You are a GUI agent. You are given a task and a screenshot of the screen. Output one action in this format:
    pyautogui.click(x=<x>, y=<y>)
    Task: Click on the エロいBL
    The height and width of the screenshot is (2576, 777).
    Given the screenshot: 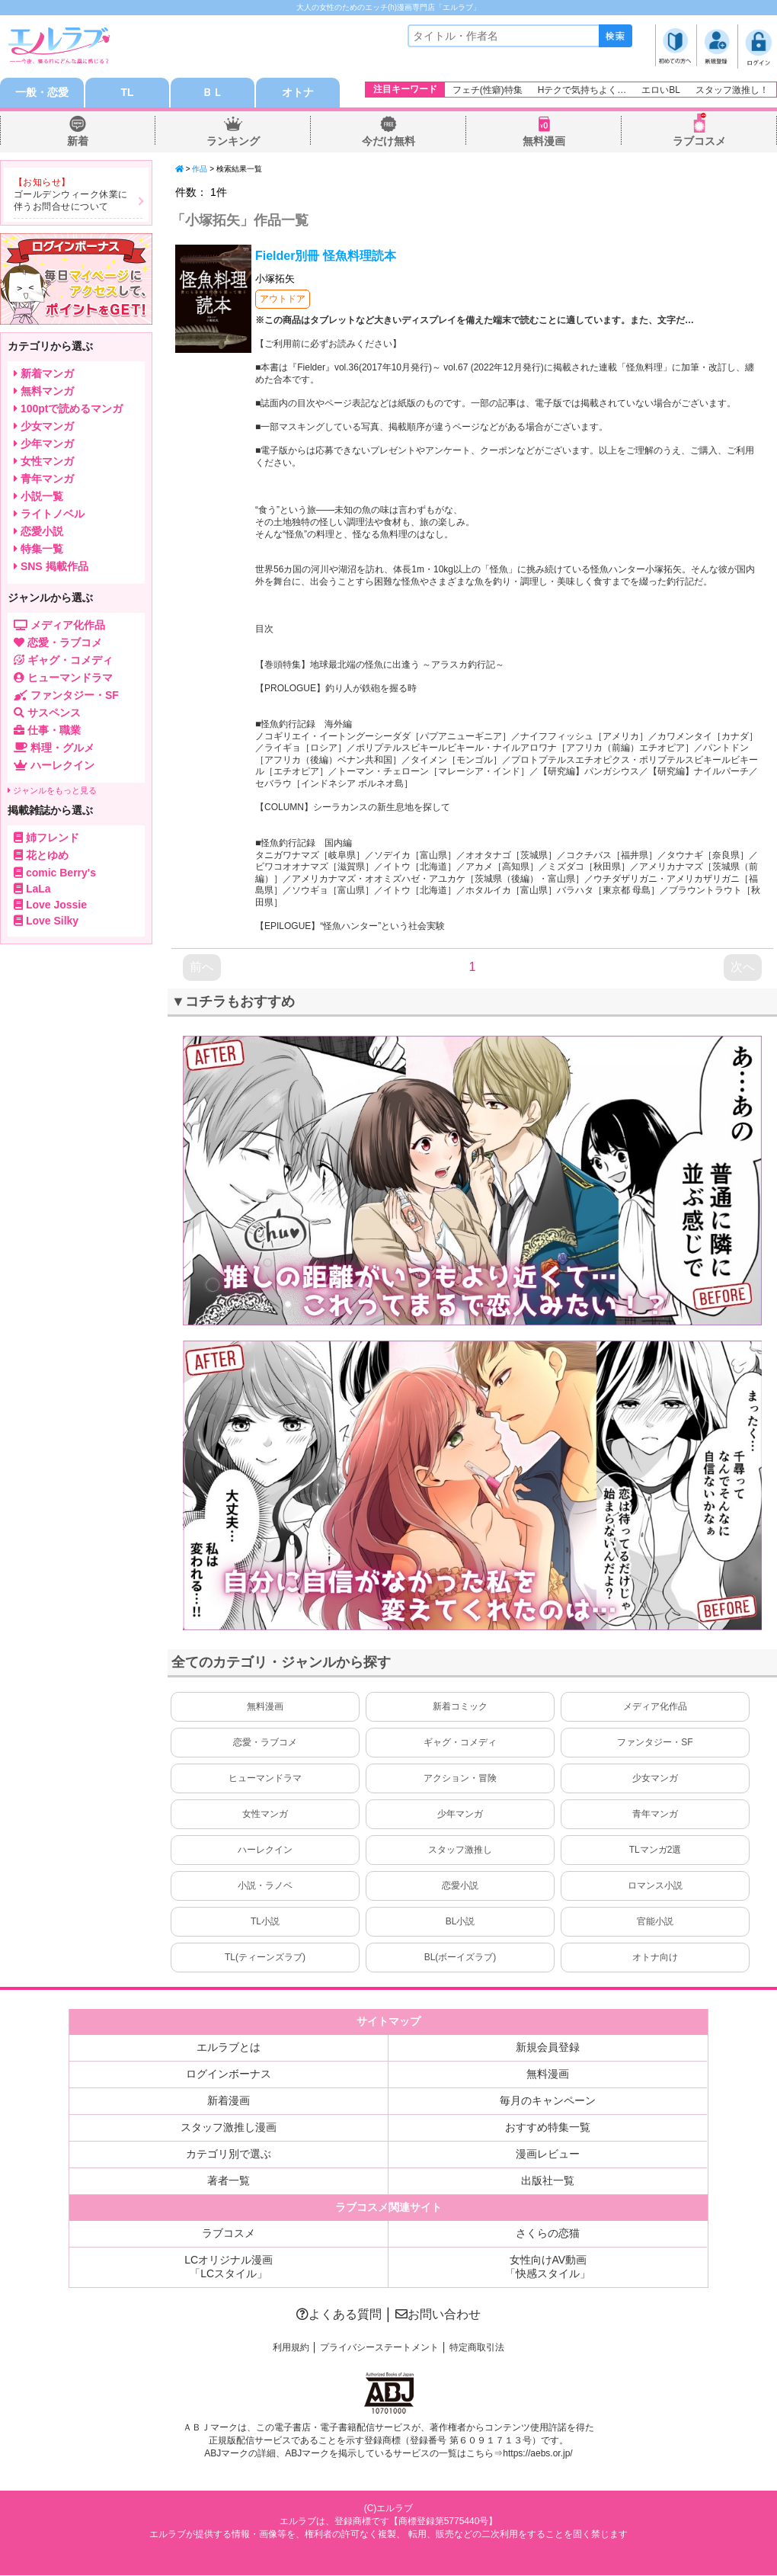 What is the action you would take?
    pyautogui.click(x=660, y=90)
    